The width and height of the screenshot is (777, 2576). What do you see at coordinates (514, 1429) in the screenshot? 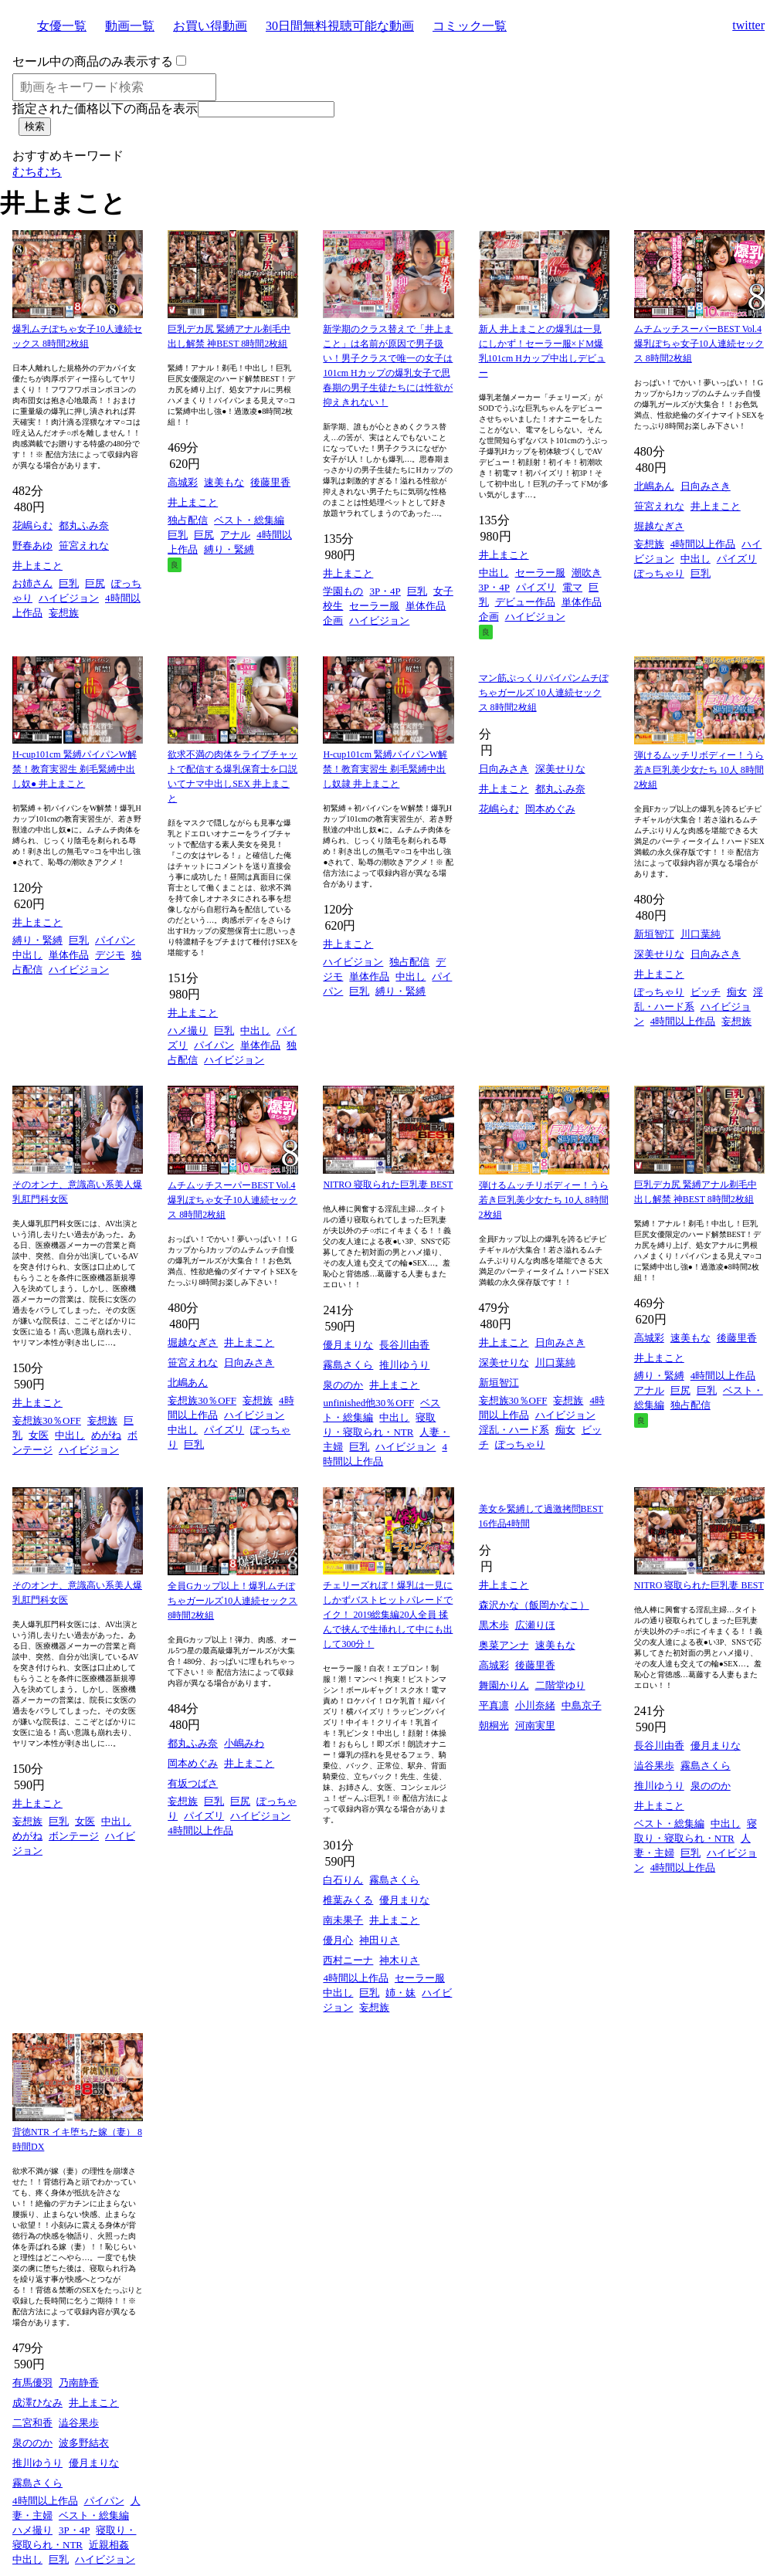
I see `淫乱・ハード系` at bounding box center [514, 1429].